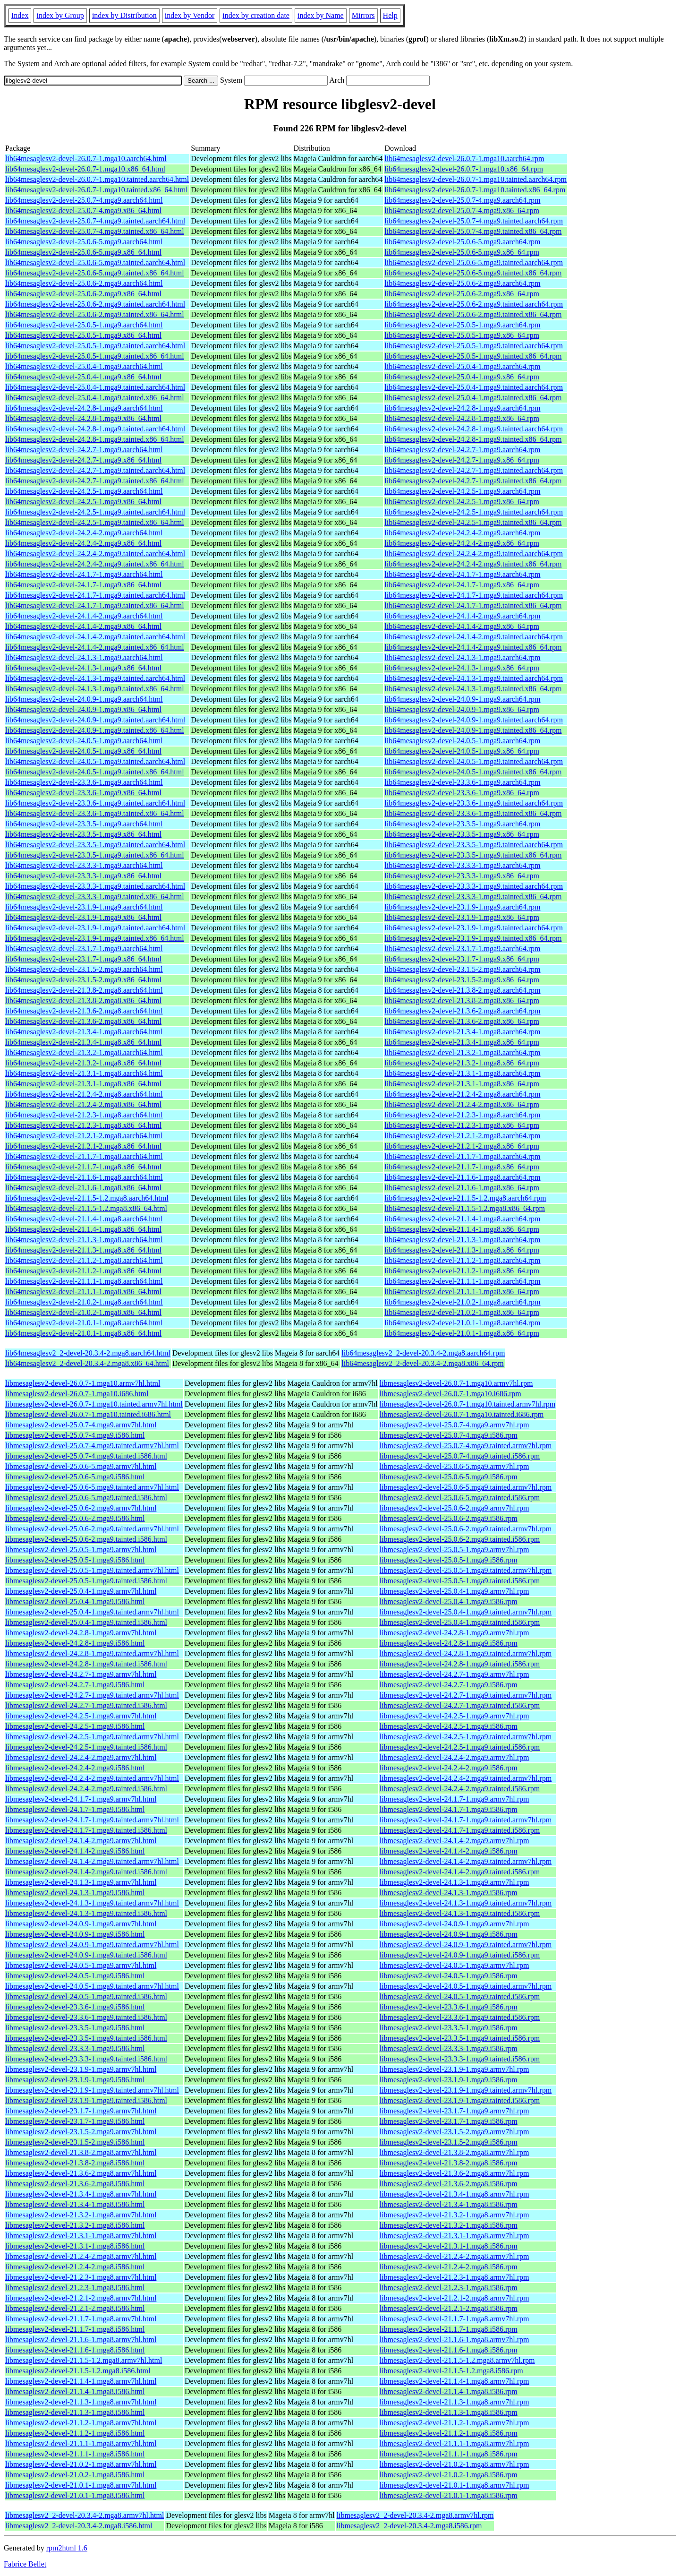 This screenshot has width=680, height=2576. I want to click on libmesaglesv2-devel-24.2.4-2.mga9.armv7hl.rpm, so click(454, 1757).